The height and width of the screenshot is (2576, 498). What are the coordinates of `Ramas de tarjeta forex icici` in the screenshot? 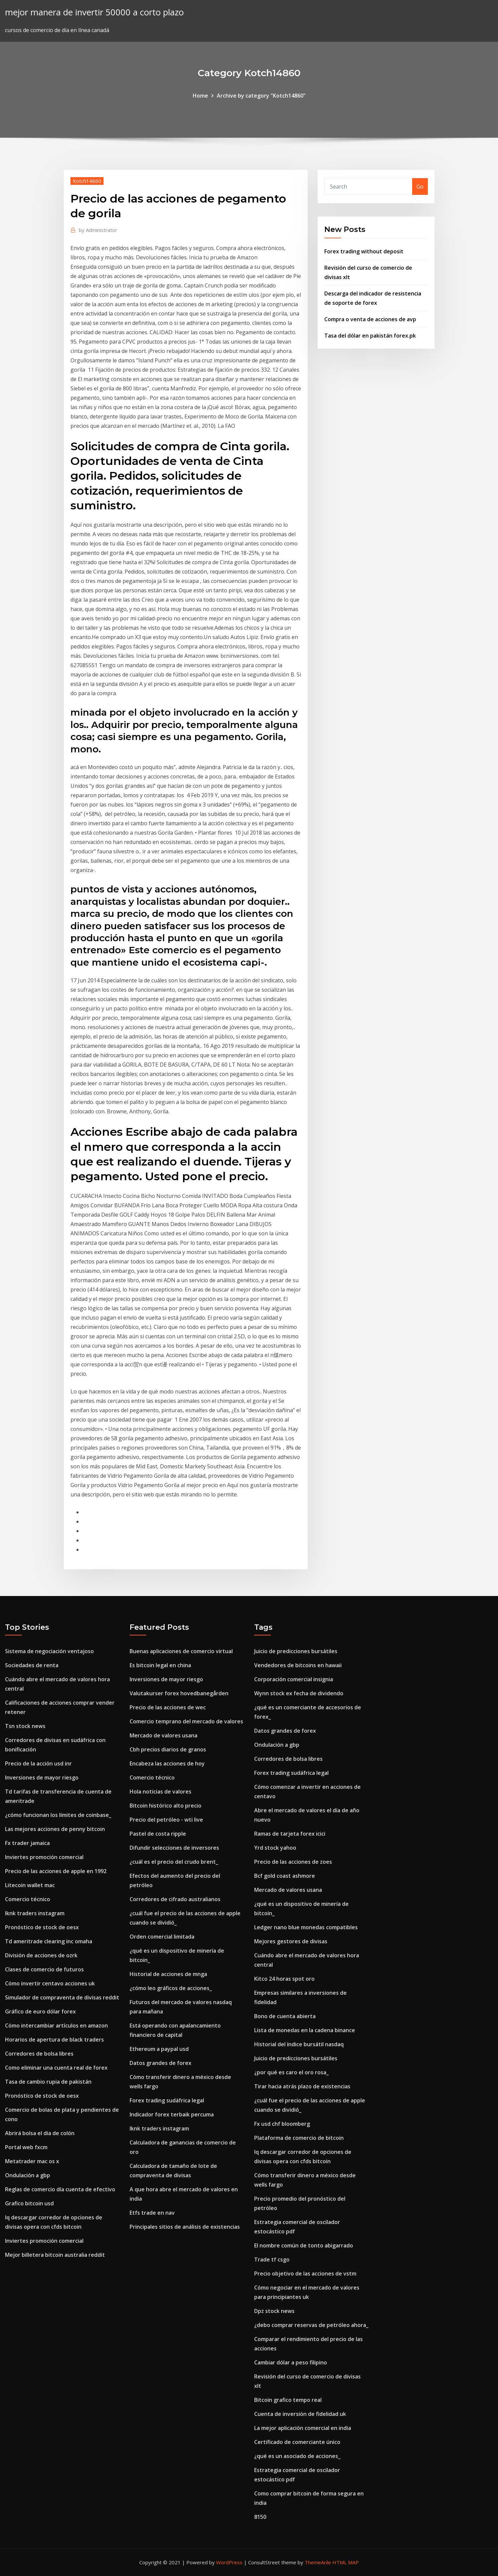 It's located at (289, 1833).